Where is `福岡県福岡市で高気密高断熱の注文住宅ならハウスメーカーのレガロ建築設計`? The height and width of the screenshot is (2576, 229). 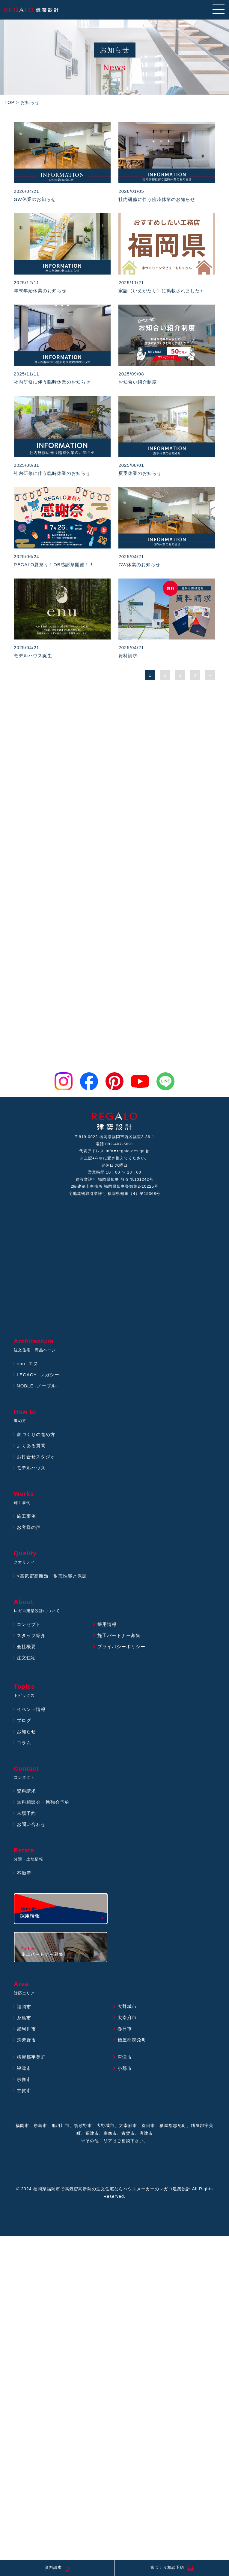 福岡県福岡市で高気密高断熱の注文住宅ならハウスメーカーのレガロ建築設計 is located at coordinates (112, 2188).